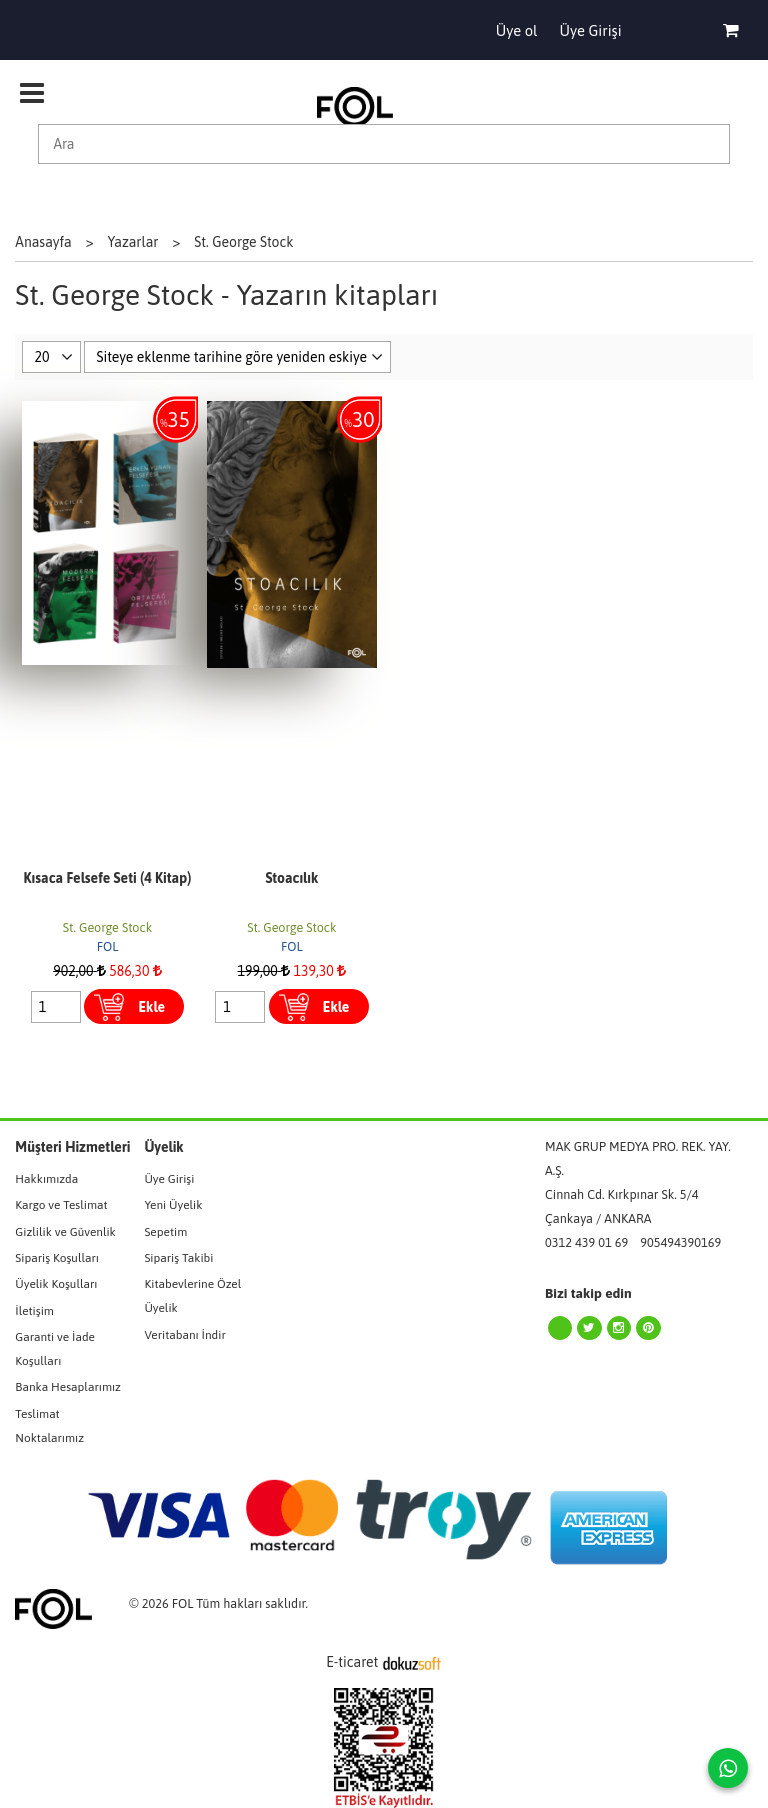  I want to click on 0312 439 01 69, so click(586, 1242).